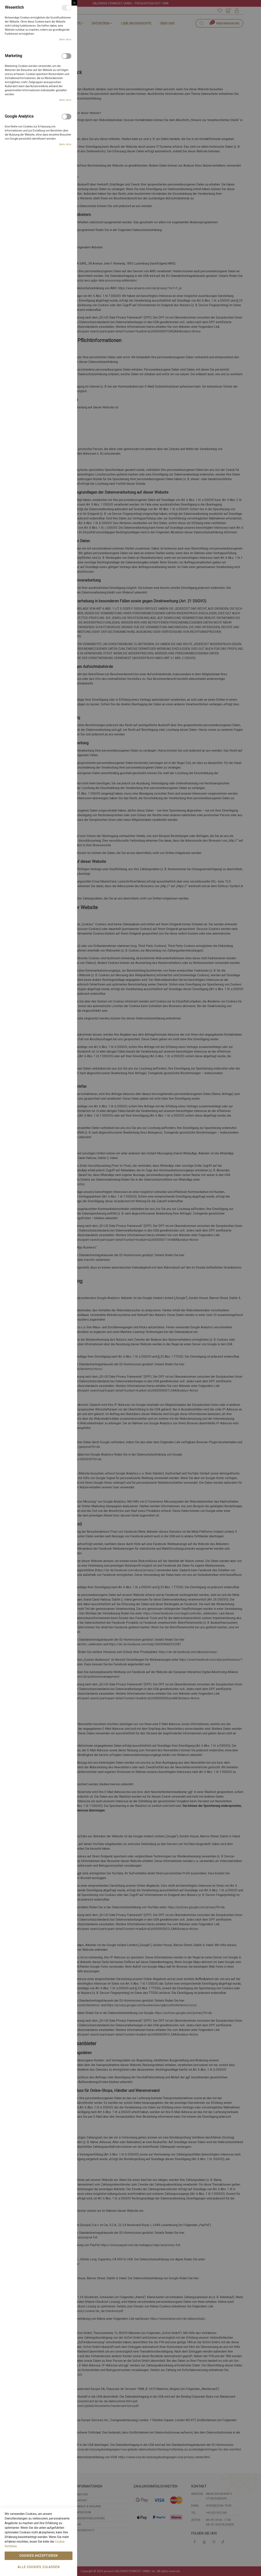 The height and width of the screenshot is (2576, 261). I want to click on Mehr Infos [Mehr Infos About Marketing Cookie-Gruppe], so click(65, 100).